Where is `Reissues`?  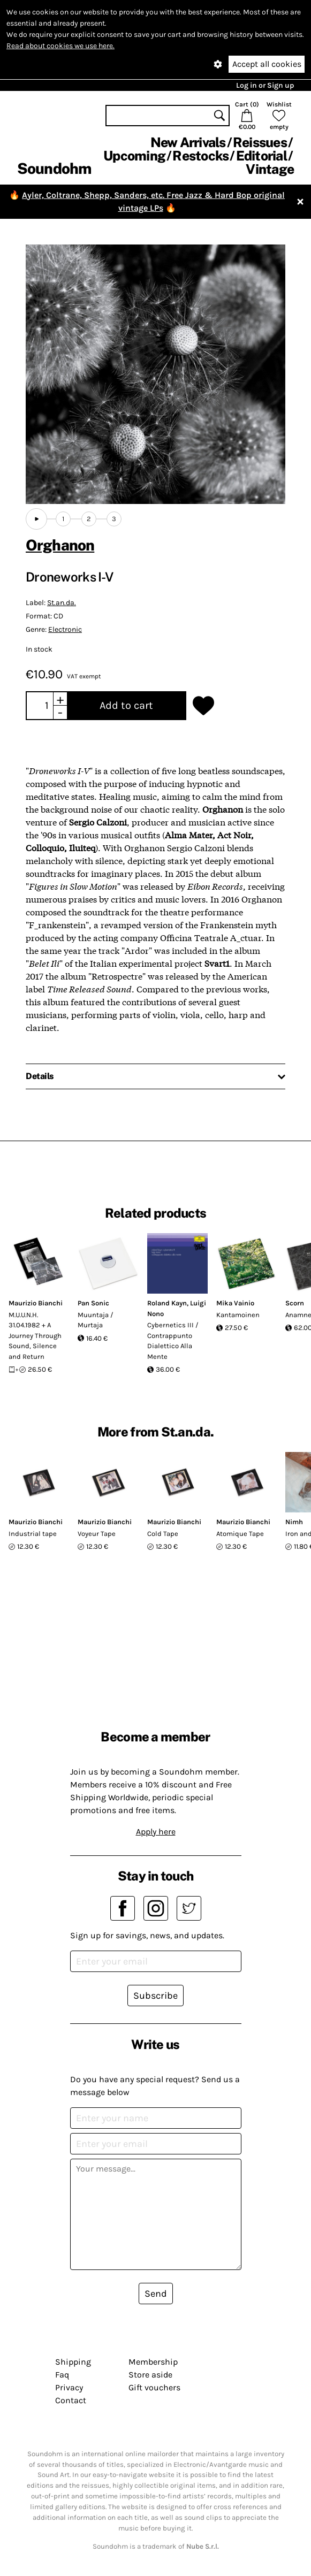
Reissues is located at coordinates (260, 142).